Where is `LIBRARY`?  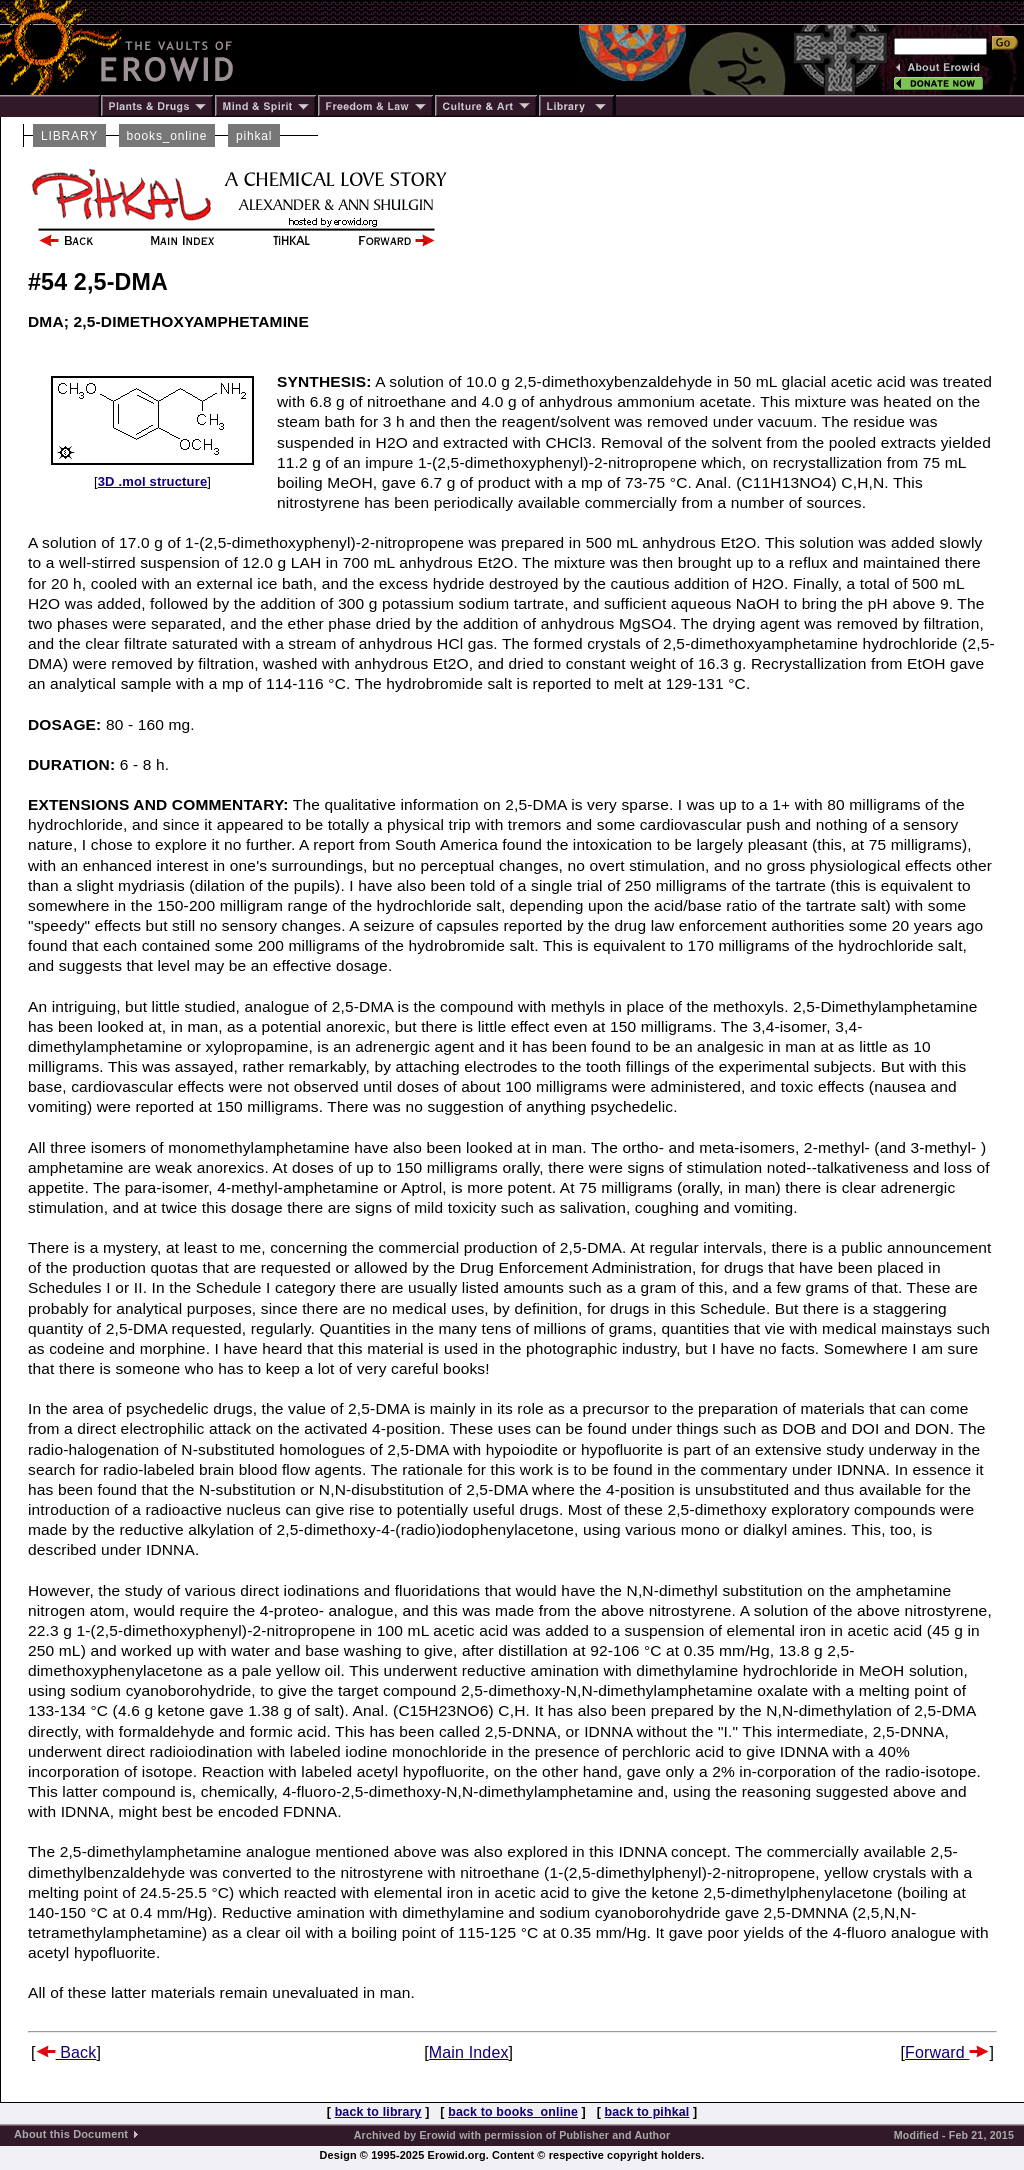 LIBRARY is located at coordinates (69, 136).